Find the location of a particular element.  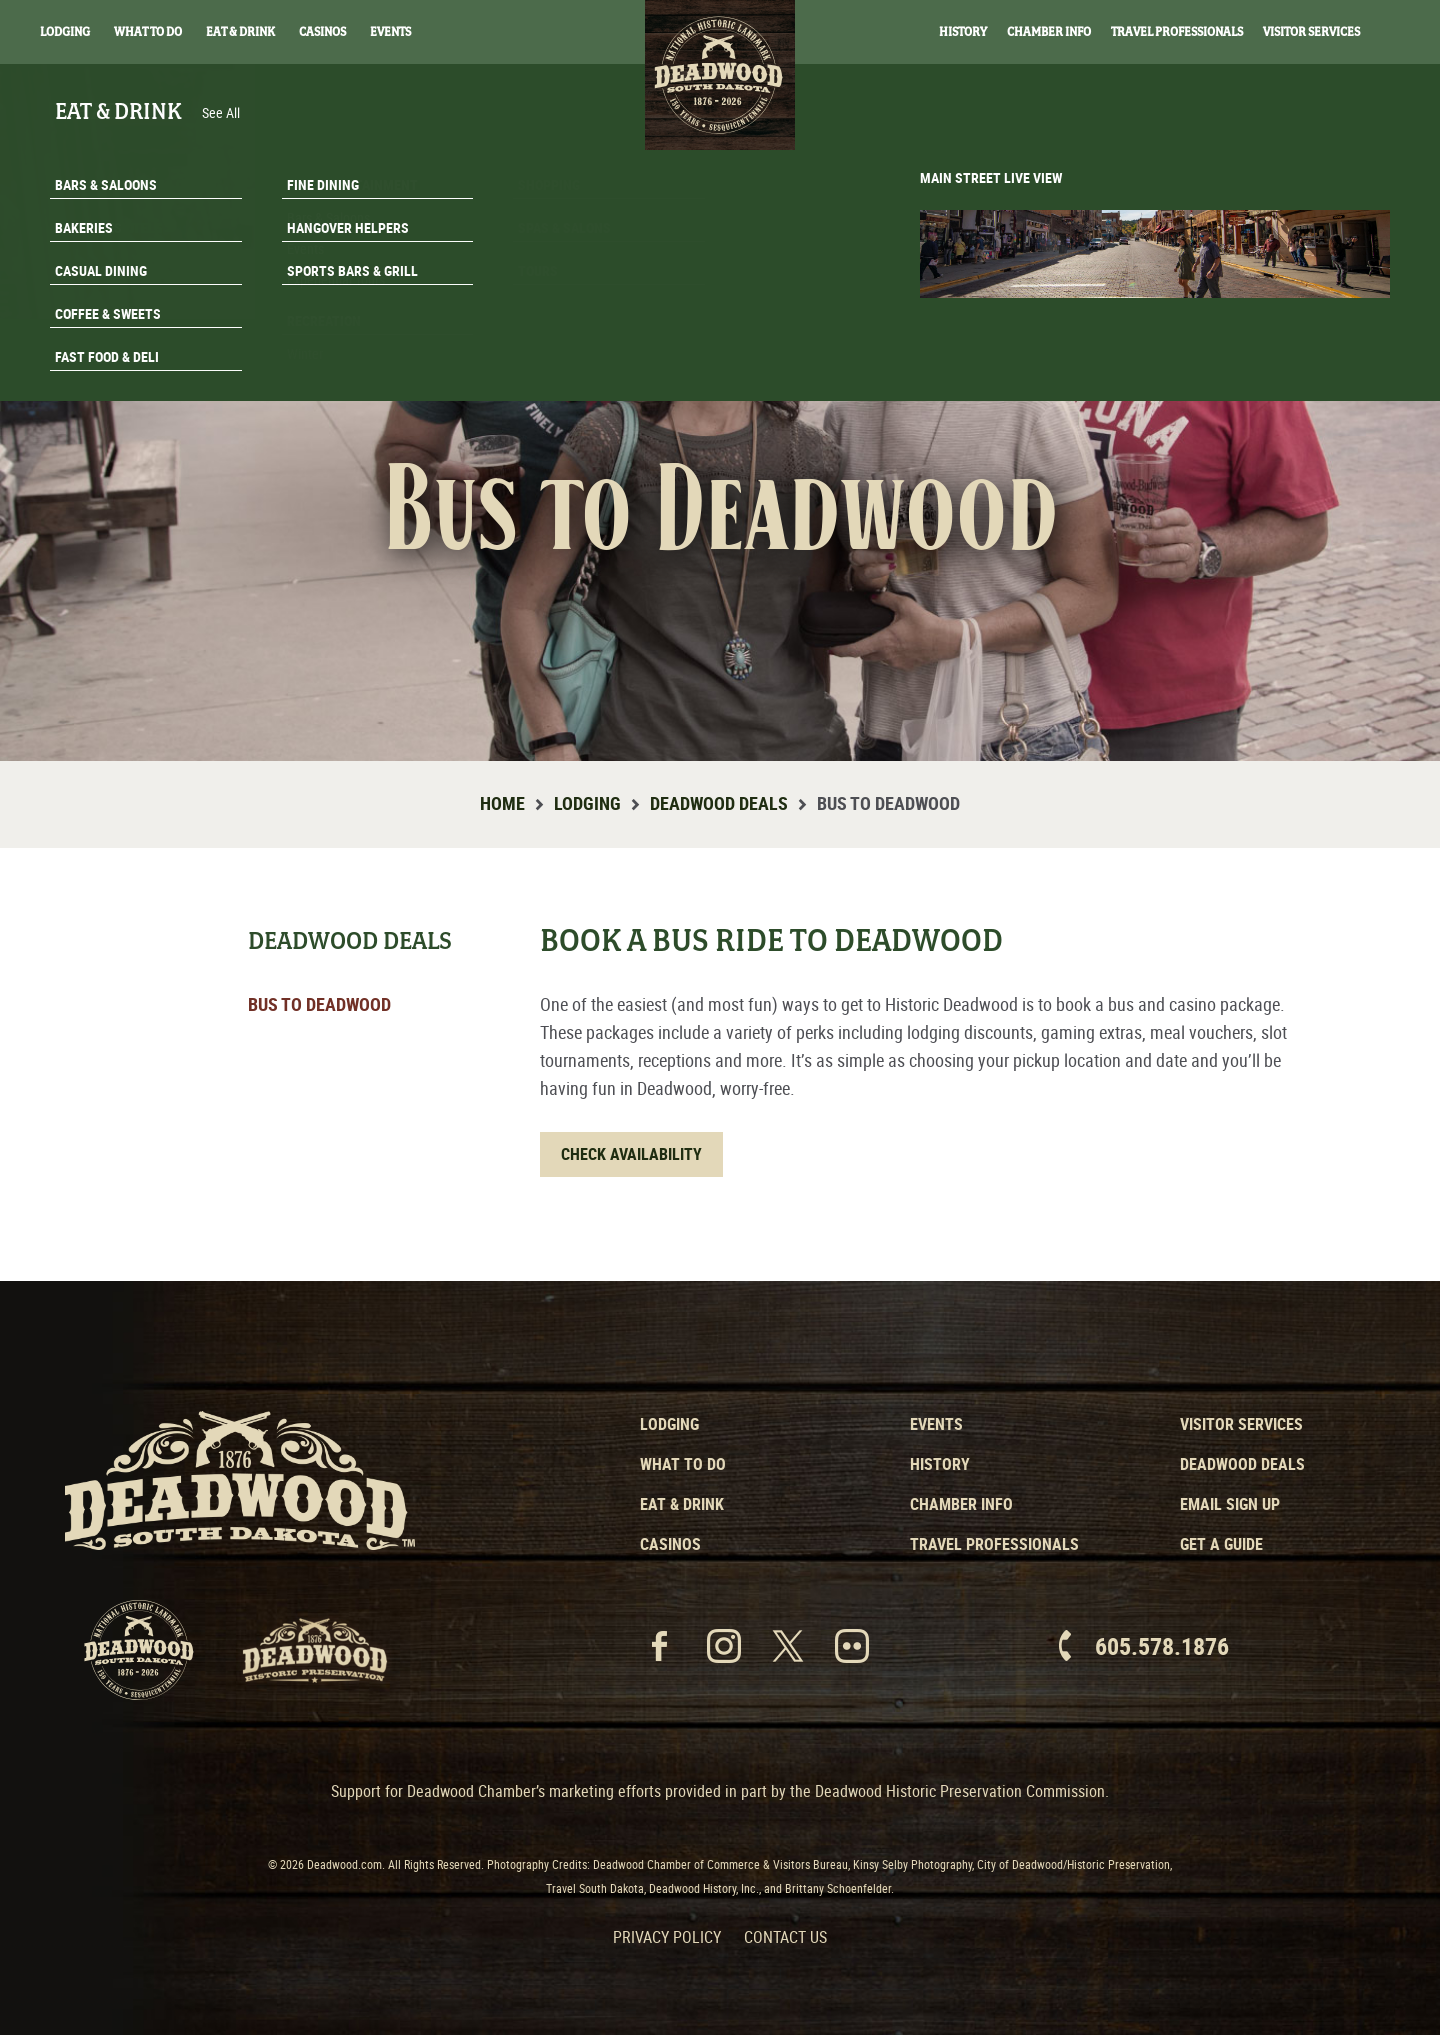

Get a Guide is located at coordinates (1221, 1544).